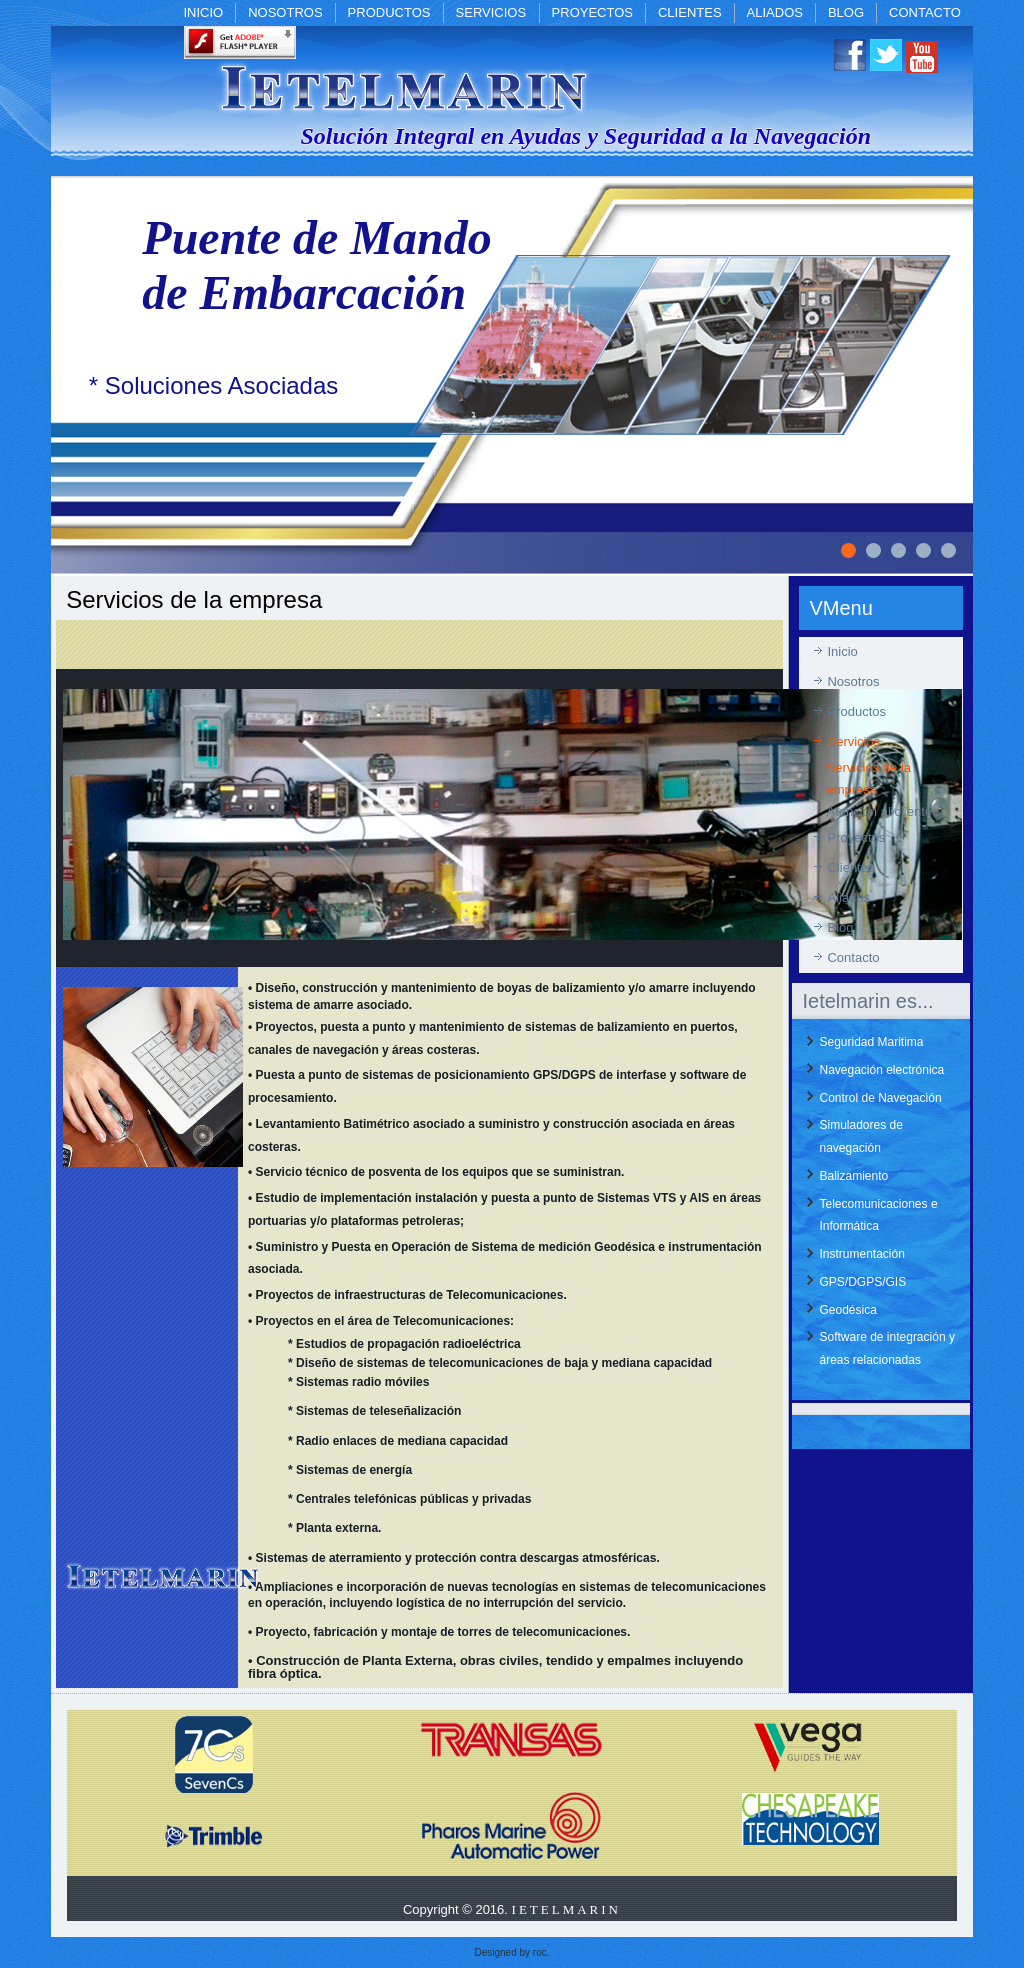 Image resolution: width=1024 pixels, height=1968 pixels. Describe the element at coordinates (585, 136) in the screenshot. I see `Solución Integral en Ayudas y Seguridad a la Navegación` at that location.